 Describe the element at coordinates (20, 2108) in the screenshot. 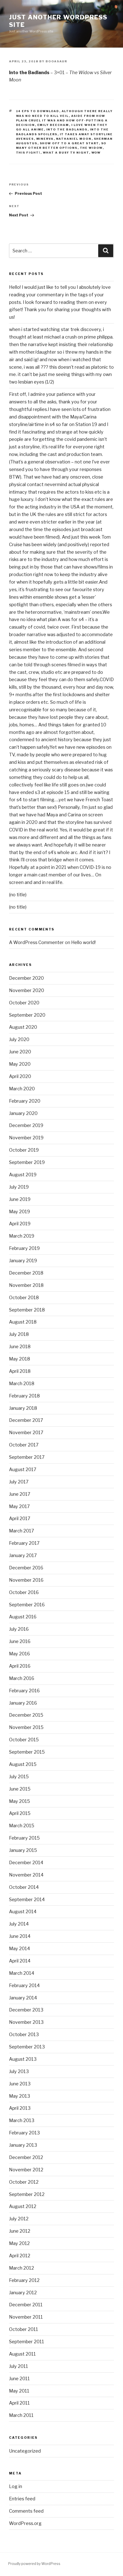

I see `April 2013` at that location.